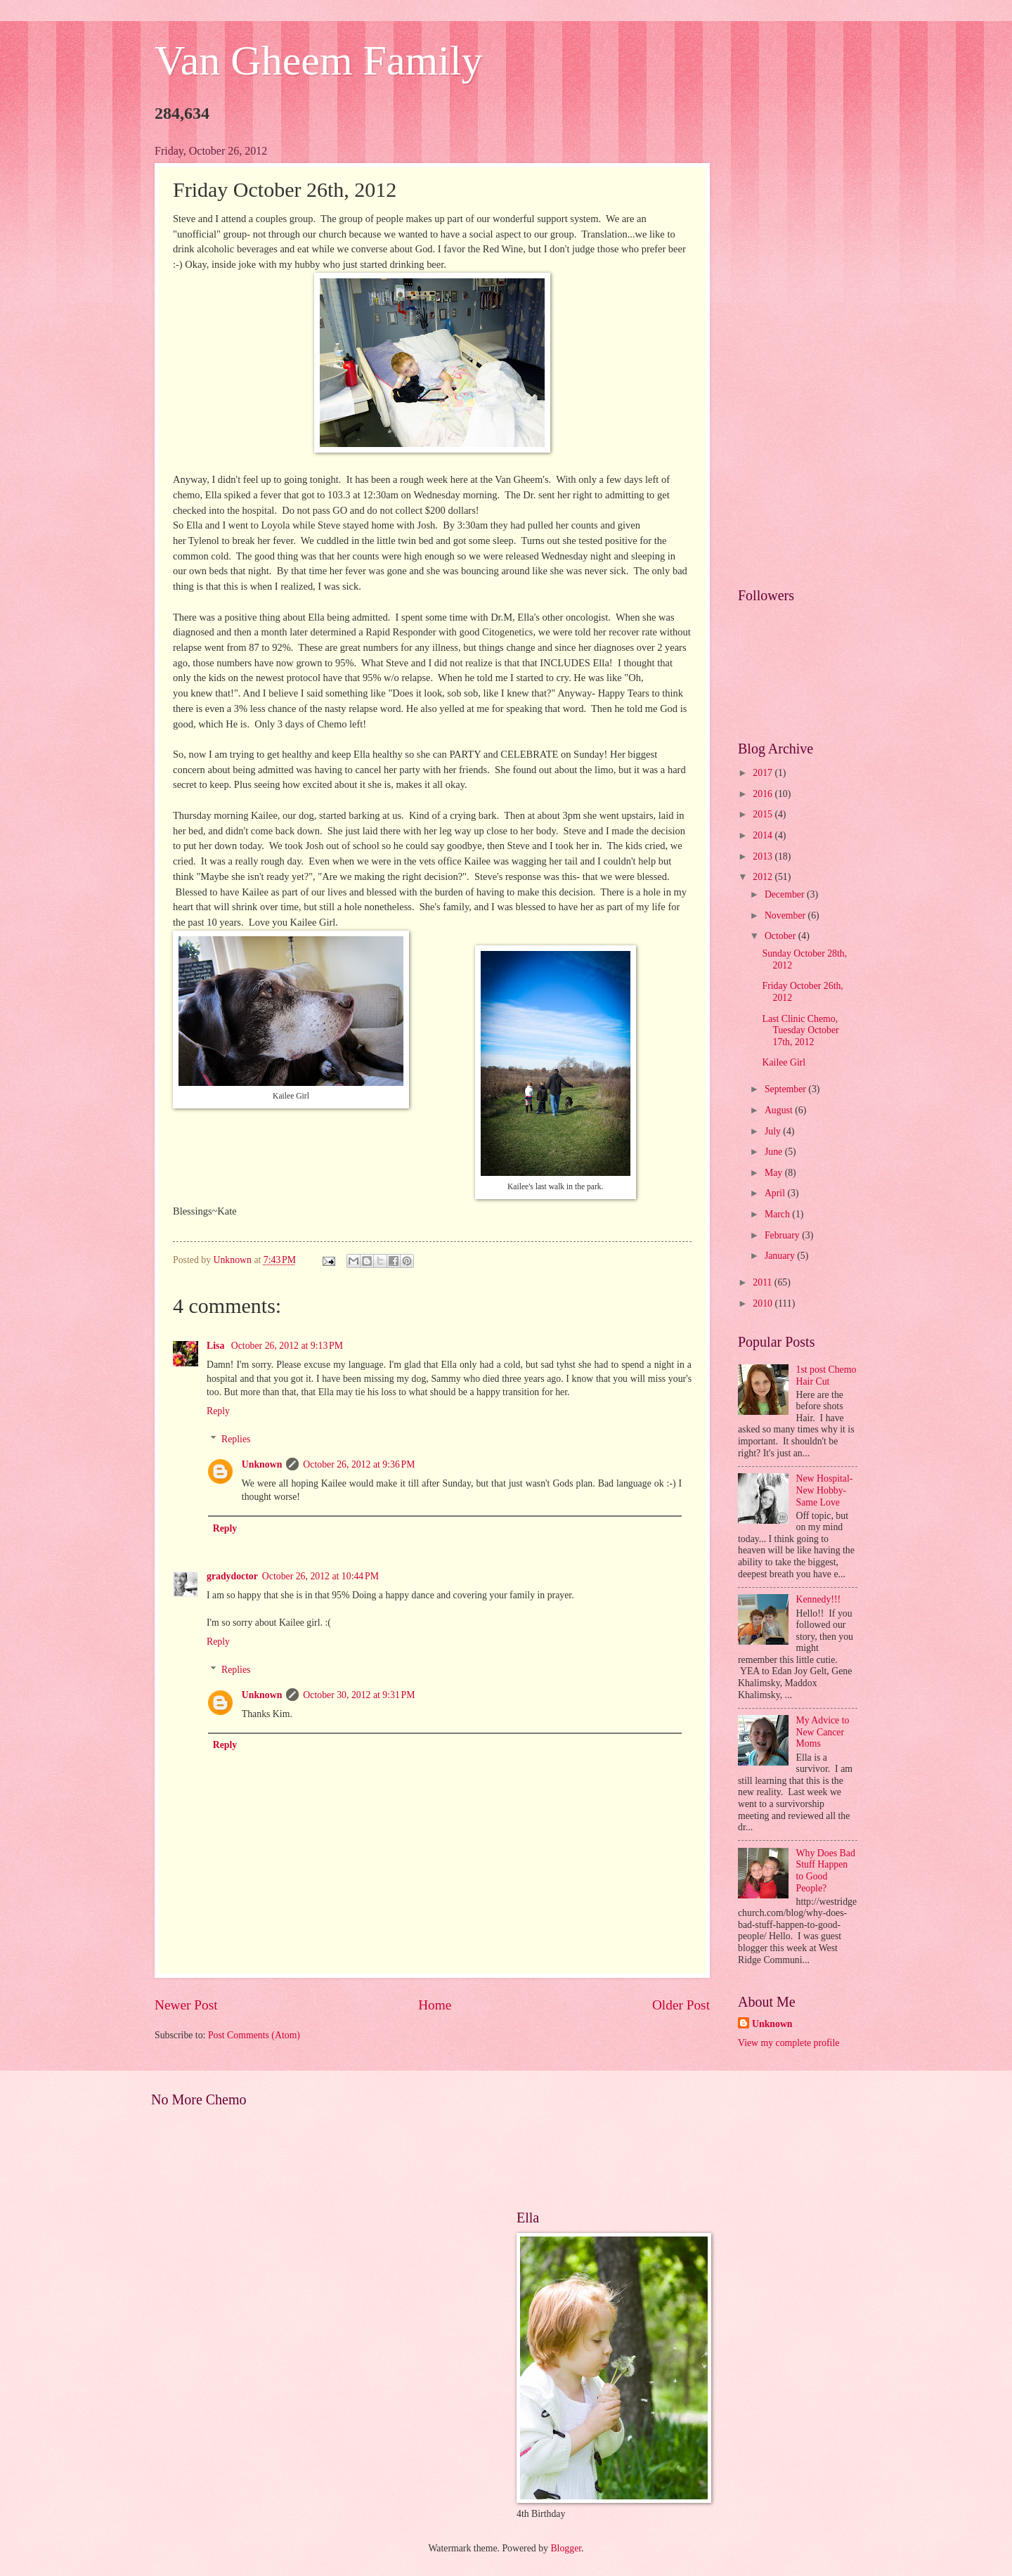  I want to click on Lisa, so click(217, 1345).